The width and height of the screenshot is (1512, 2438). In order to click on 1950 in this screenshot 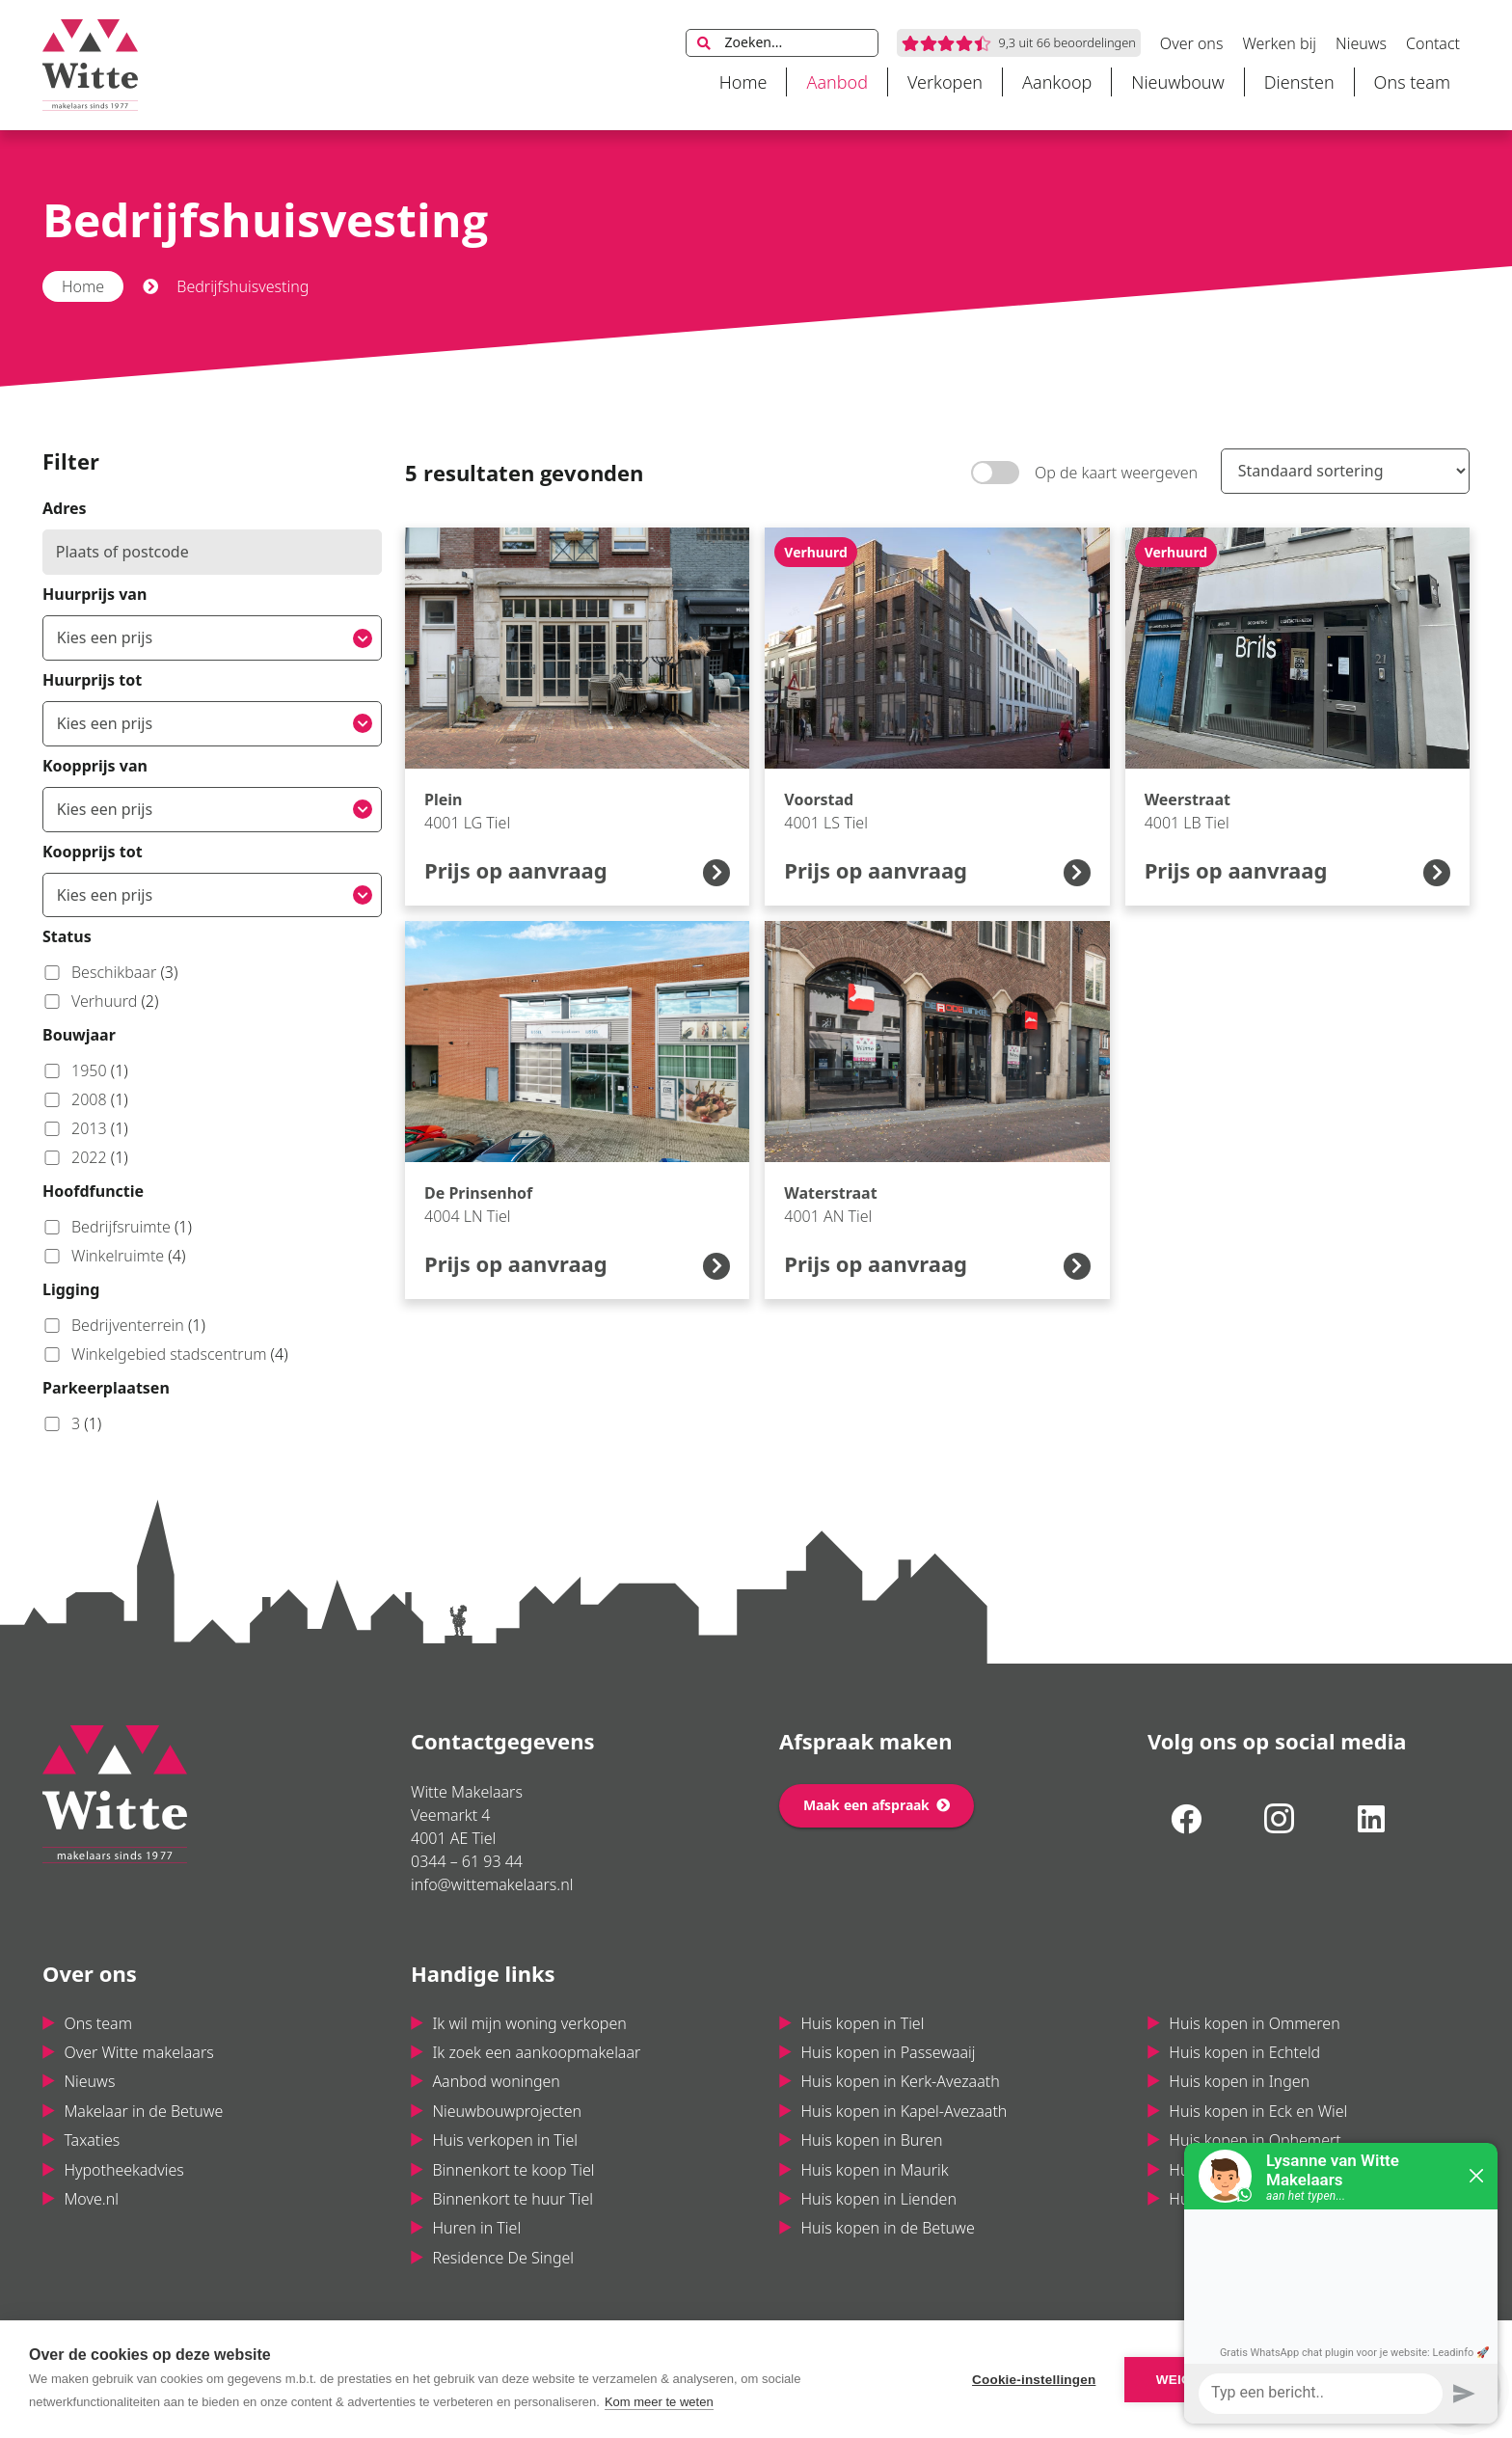, I will do `click(85, 1070)`.